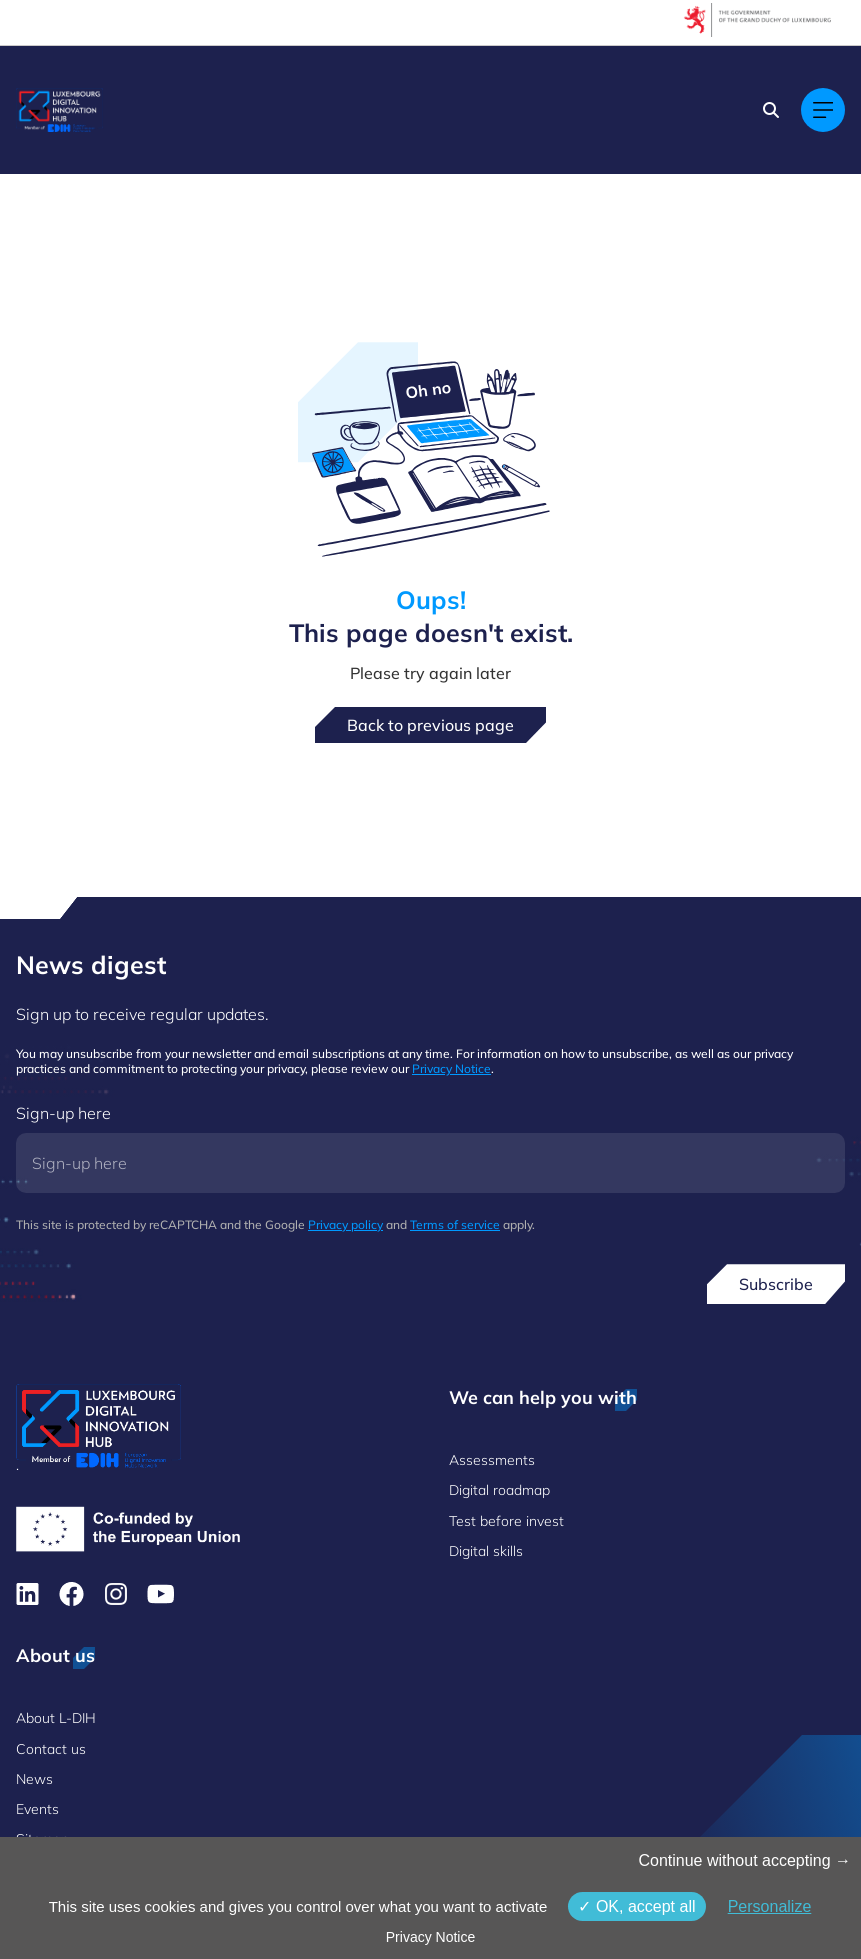 This screenshot has height=1959, width=861. What do you see at coordinates (506, 1521) in the screenshot?
I see `Test before invest` at bounding box center [506, 1521].